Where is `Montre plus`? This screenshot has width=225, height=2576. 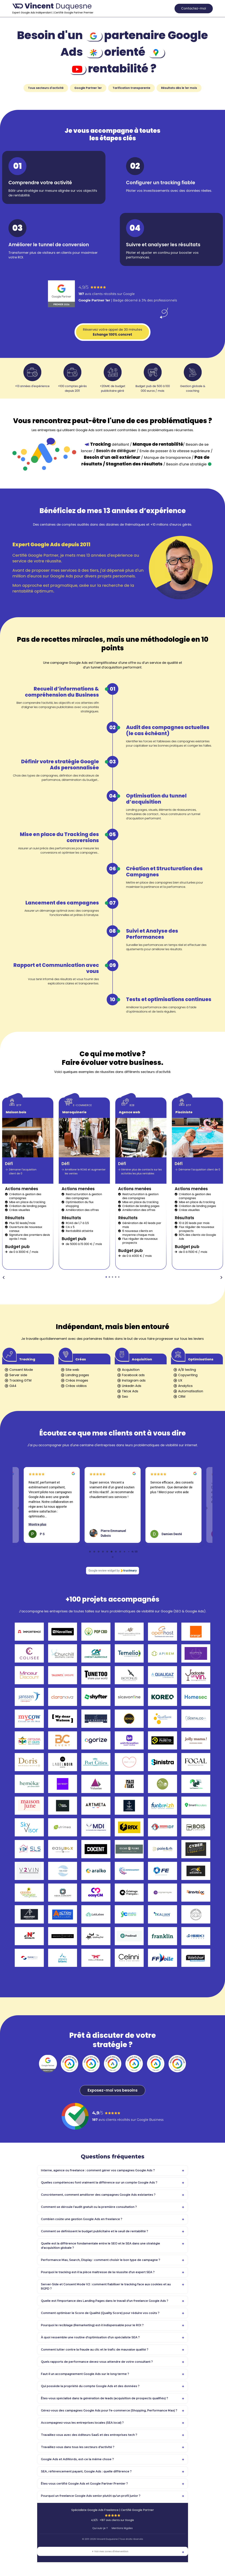 Montre plus is located at coordinates (159, 1522).